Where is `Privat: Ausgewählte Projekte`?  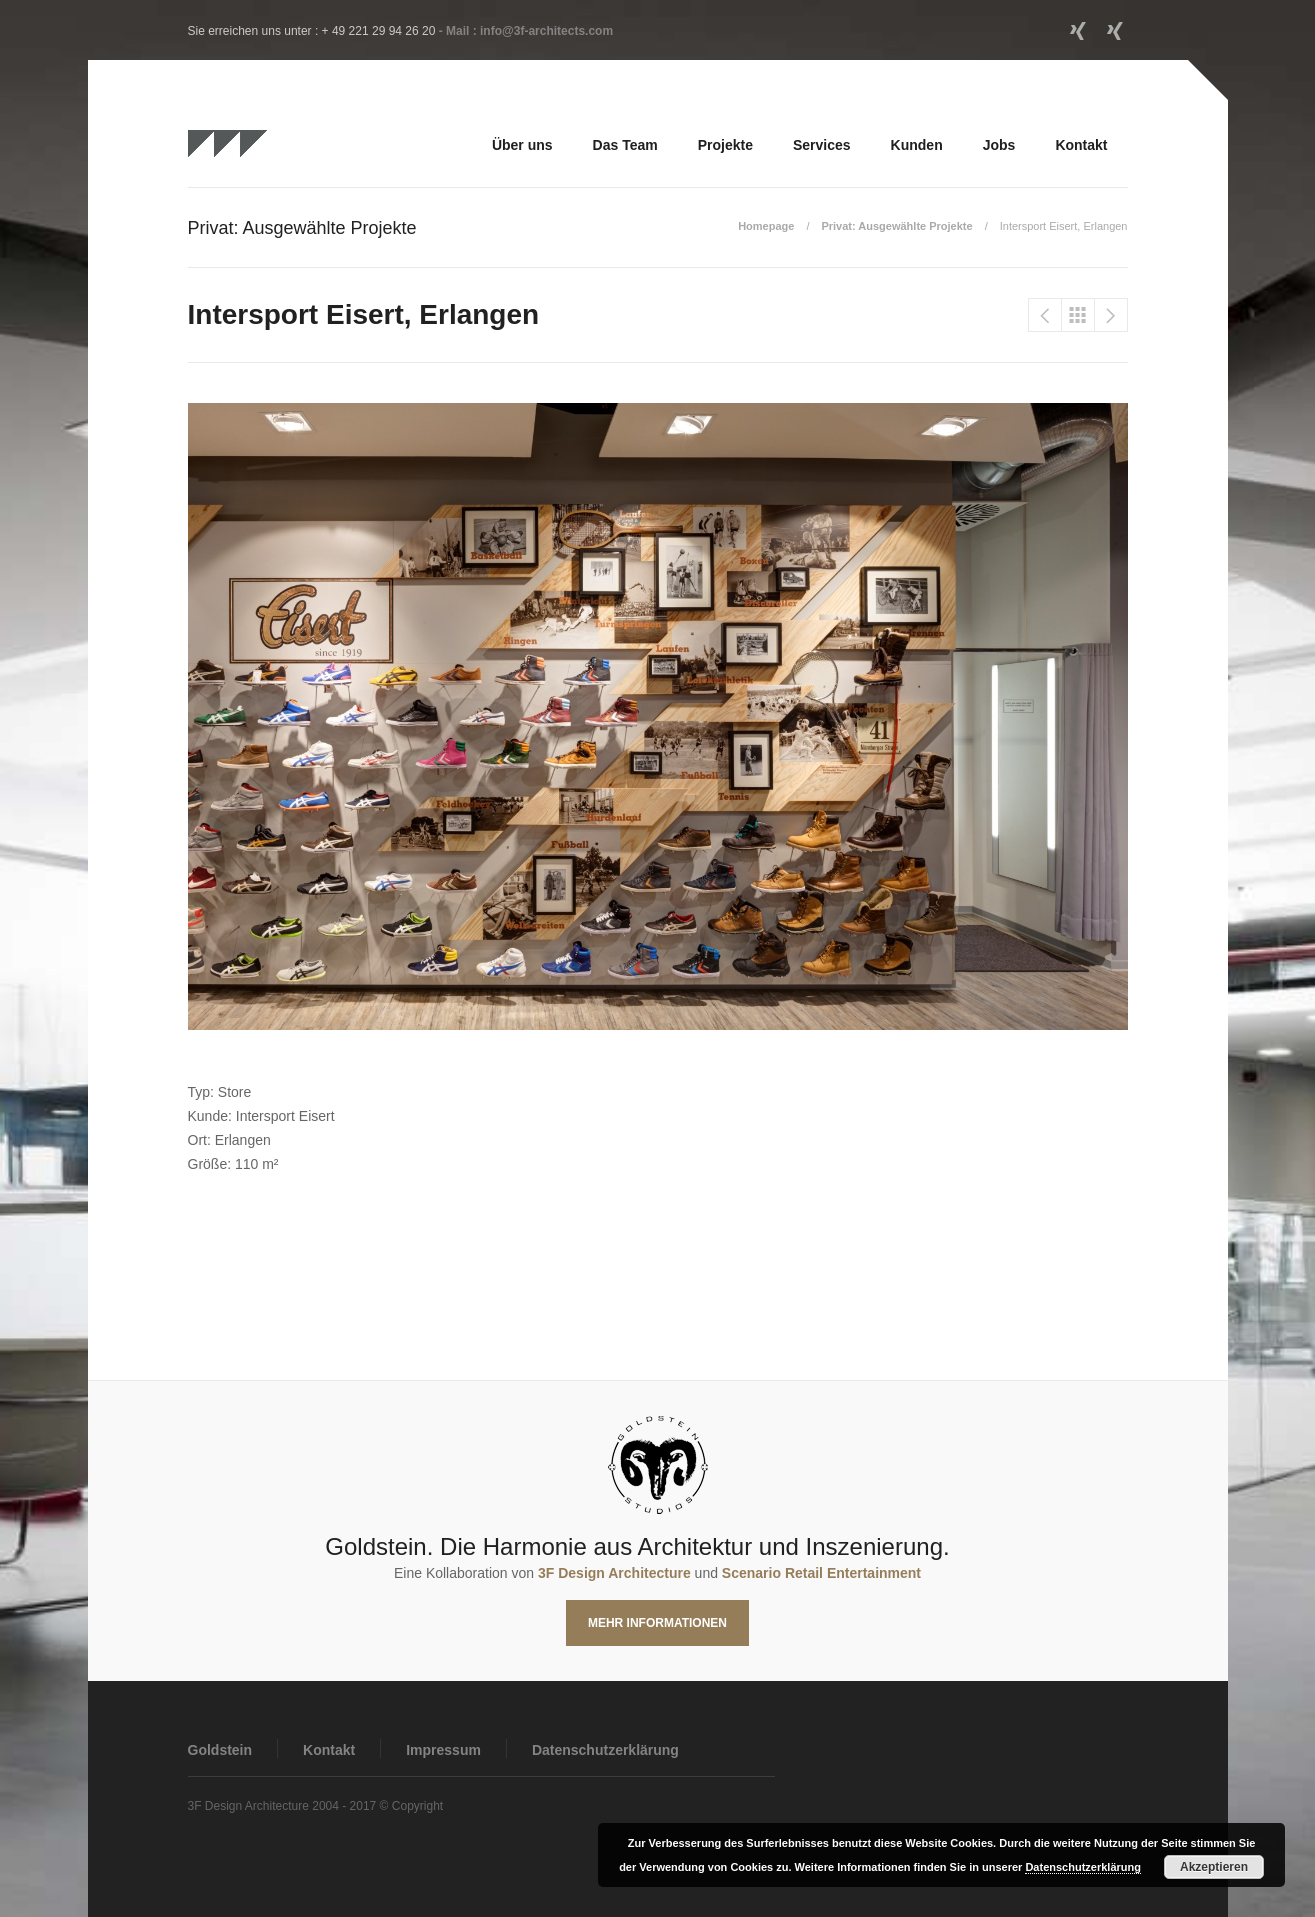
Privat: Ausgewählte Projekte is located at coordinates (896, 226).